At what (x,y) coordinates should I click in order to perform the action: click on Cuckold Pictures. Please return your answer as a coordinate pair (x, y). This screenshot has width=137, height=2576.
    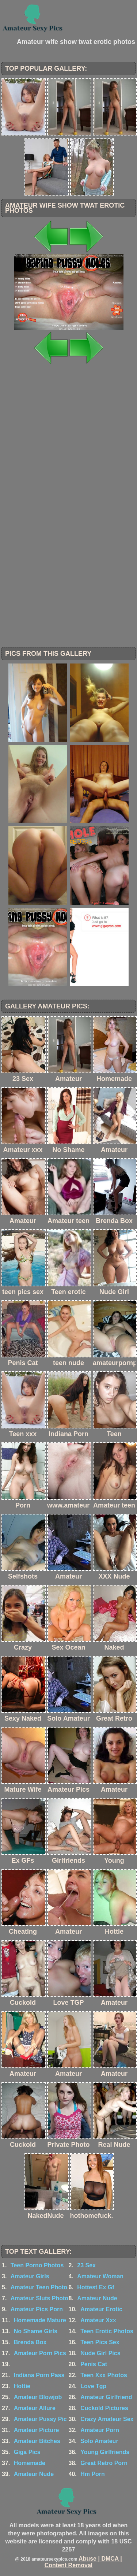
    Looking at the image, I should click on (104, 2408).